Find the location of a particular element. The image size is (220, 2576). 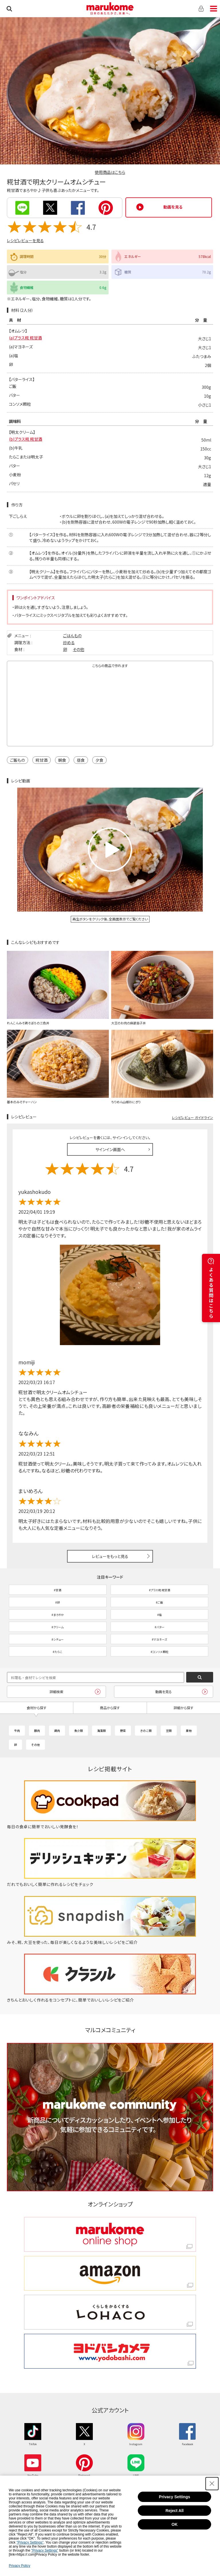

きのこ類 is located at coordinates (146, 1730).